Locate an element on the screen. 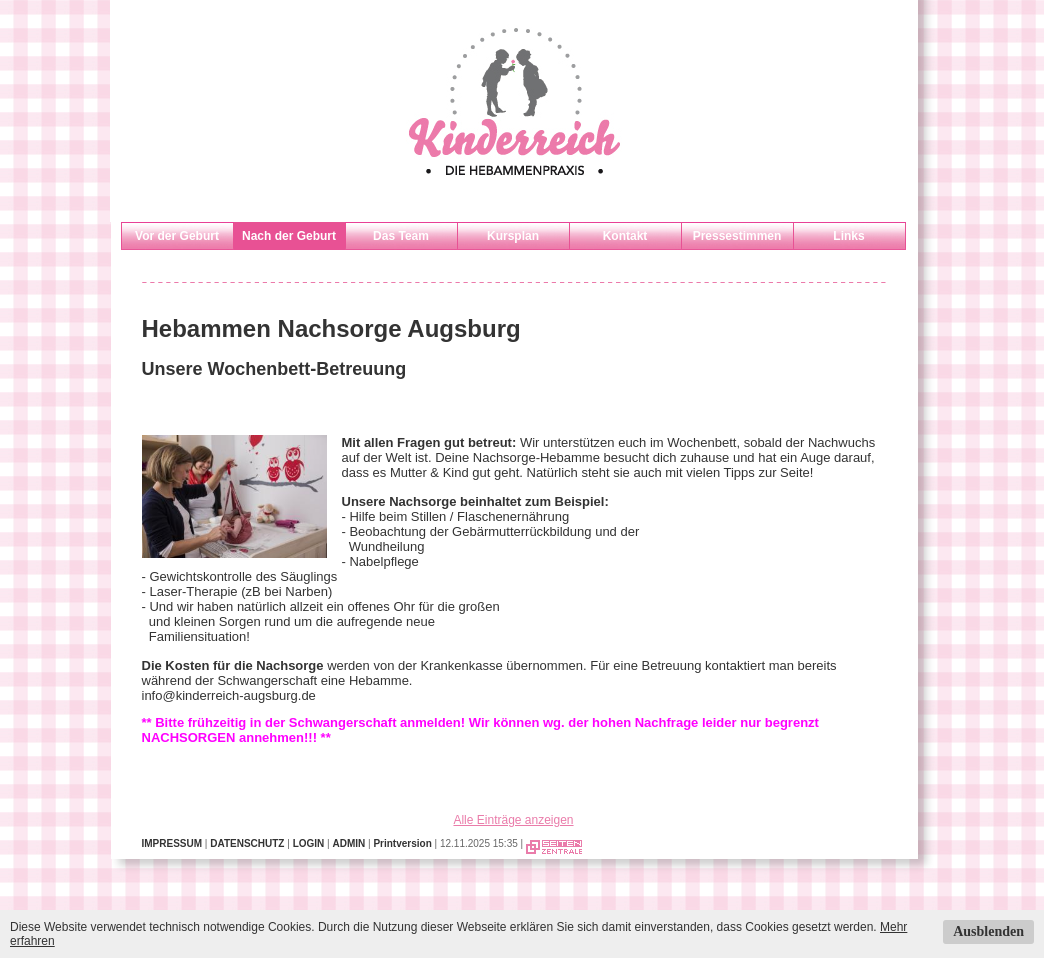 The image size is (1044, 958). Das Team is located at coordinates (401, 236).